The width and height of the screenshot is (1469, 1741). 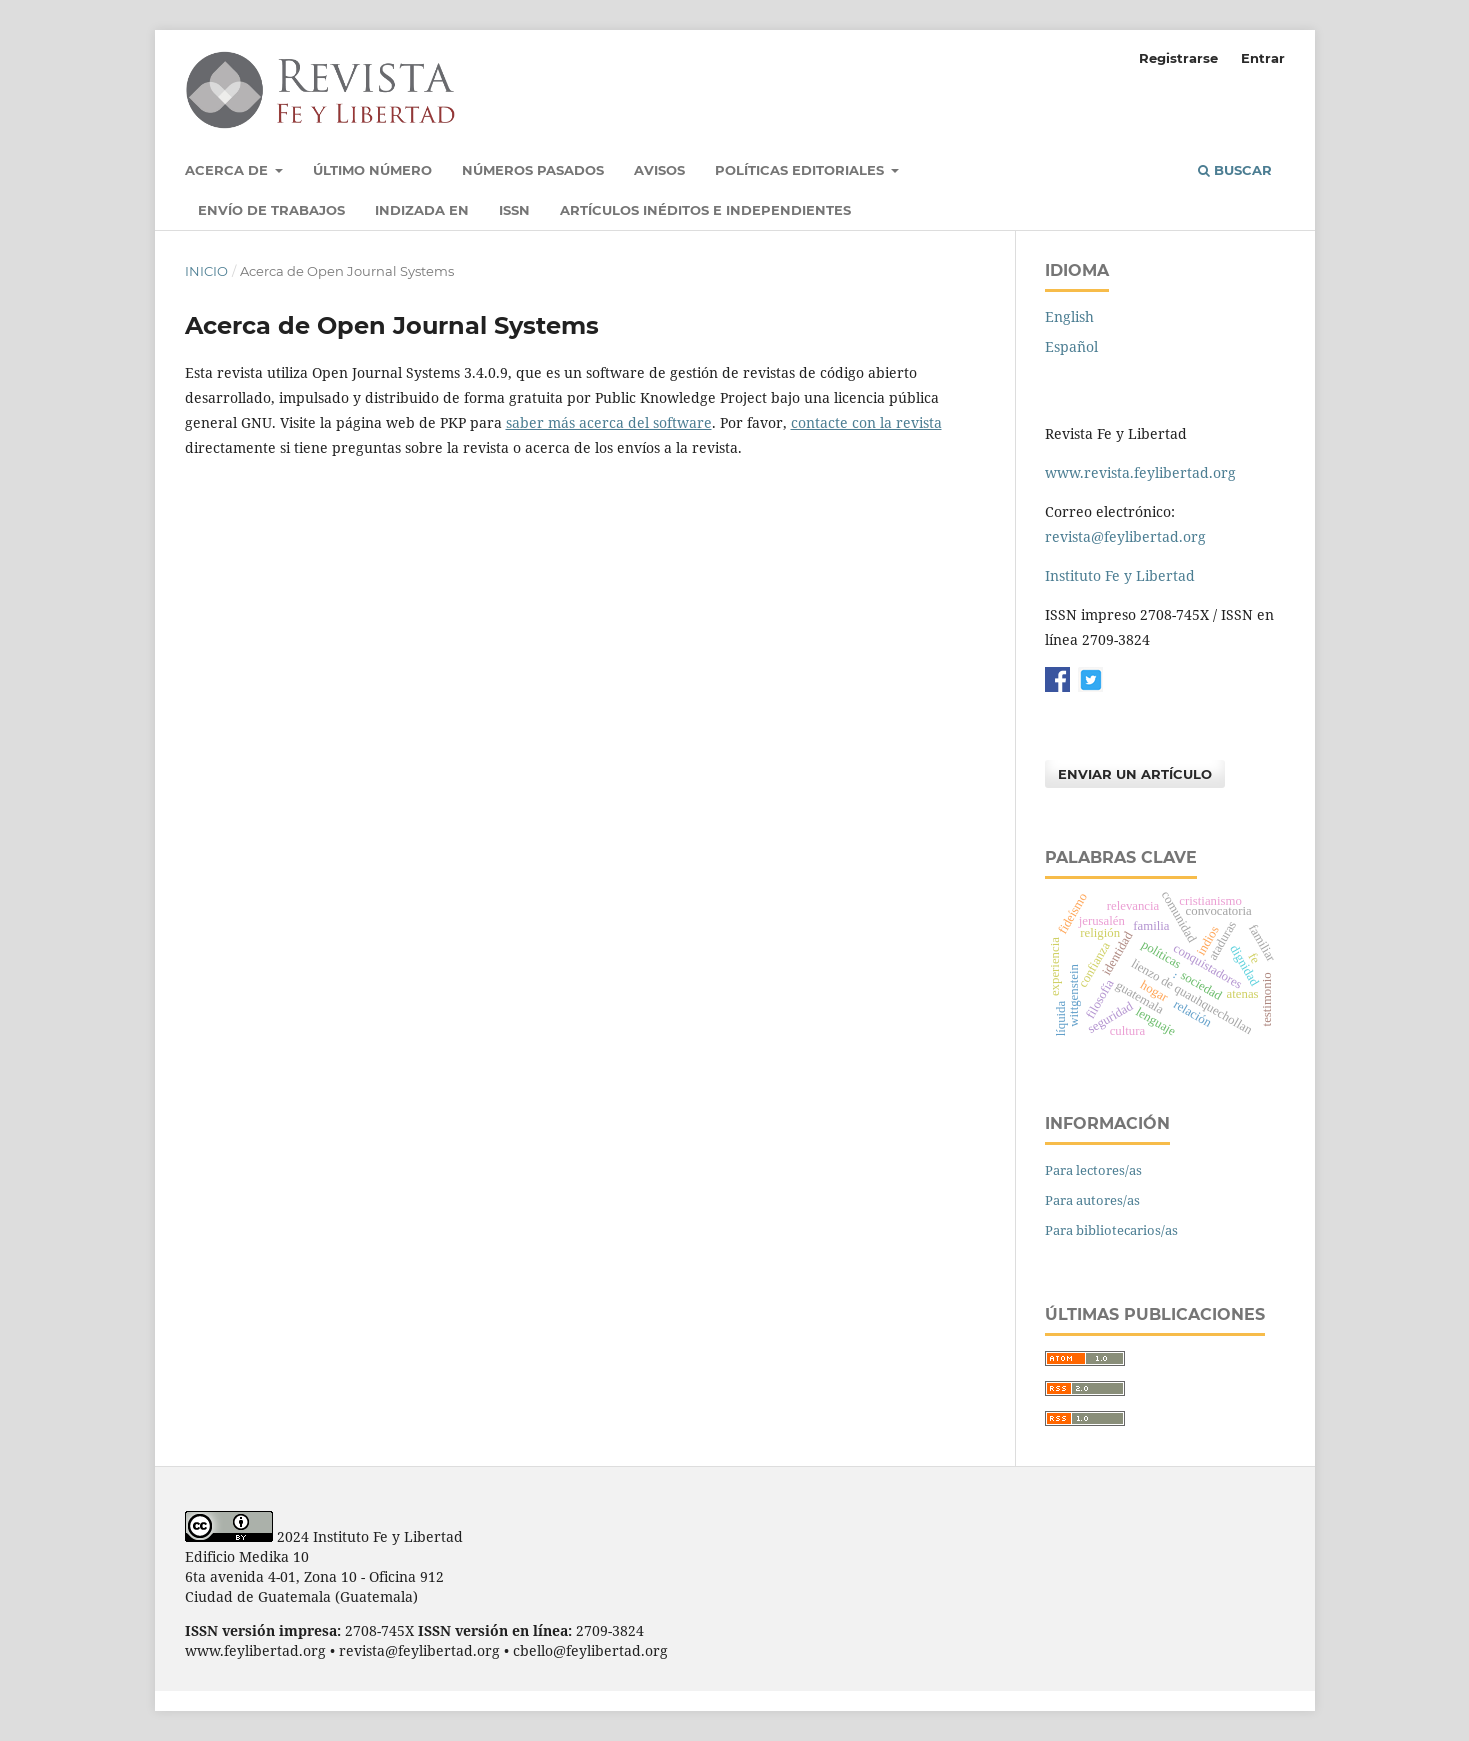 What do you see at coordinates (372, 170) in the screenshot?
I see `Último número` at bounding box center [372, 170].